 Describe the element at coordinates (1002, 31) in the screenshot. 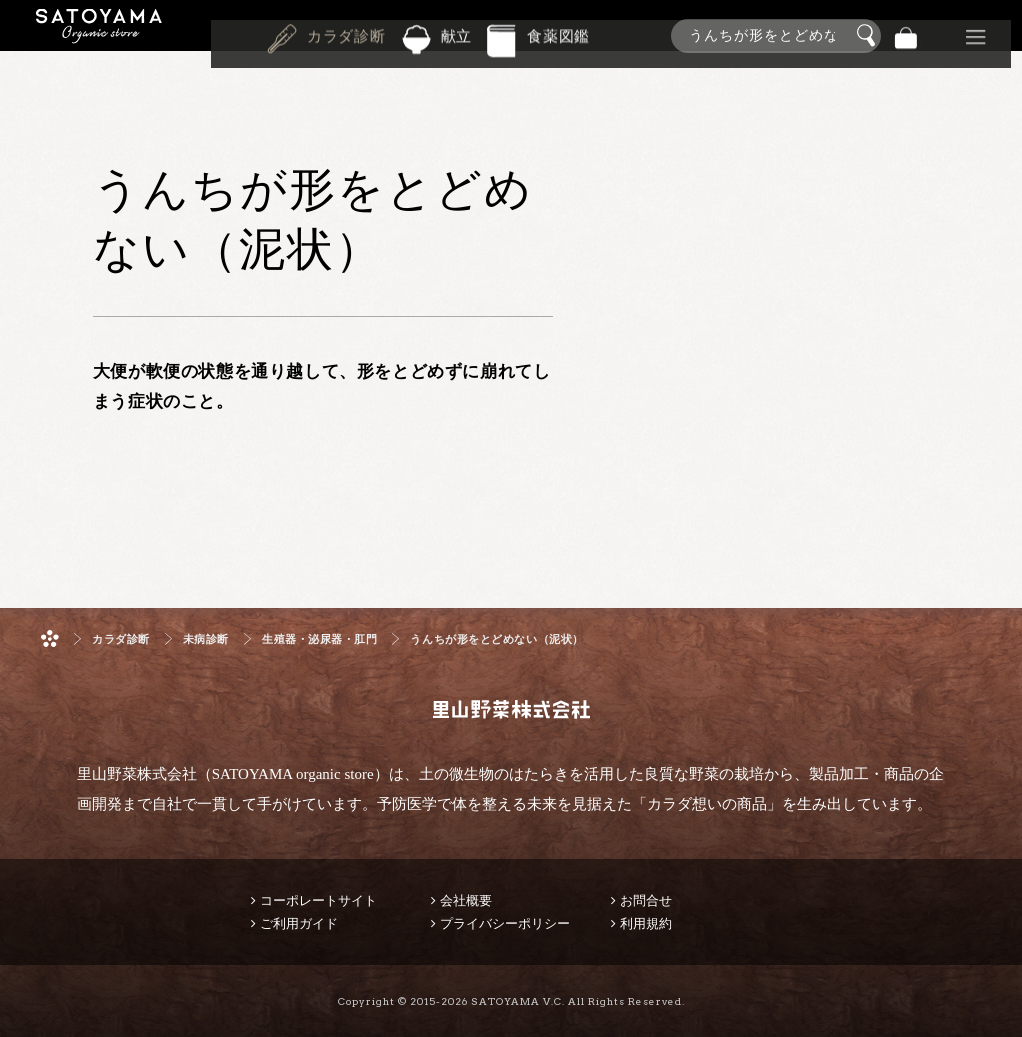

I see `商品検索` at that location.